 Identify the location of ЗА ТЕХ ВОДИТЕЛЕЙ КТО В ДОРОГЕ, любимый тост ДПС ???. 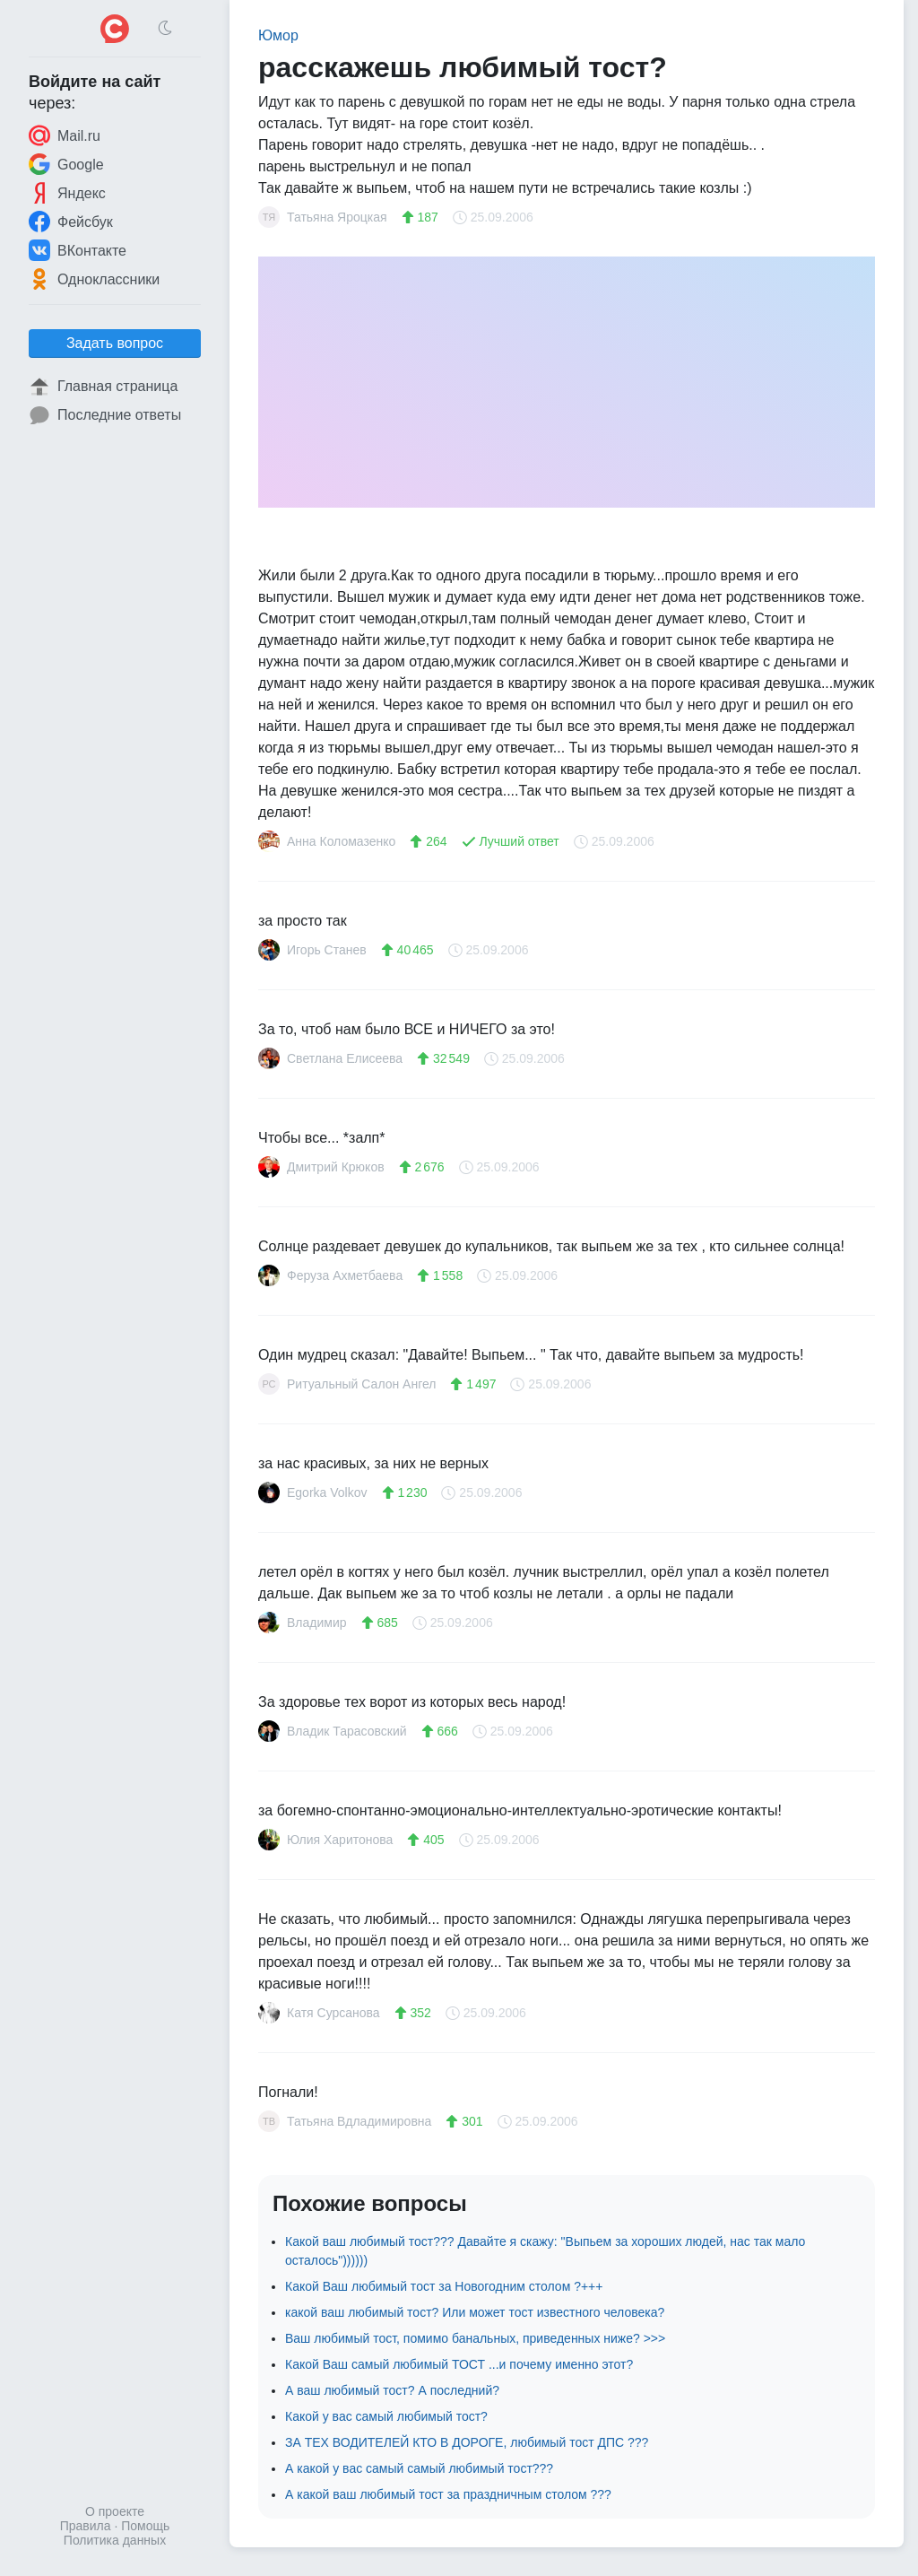
(466, 2442).